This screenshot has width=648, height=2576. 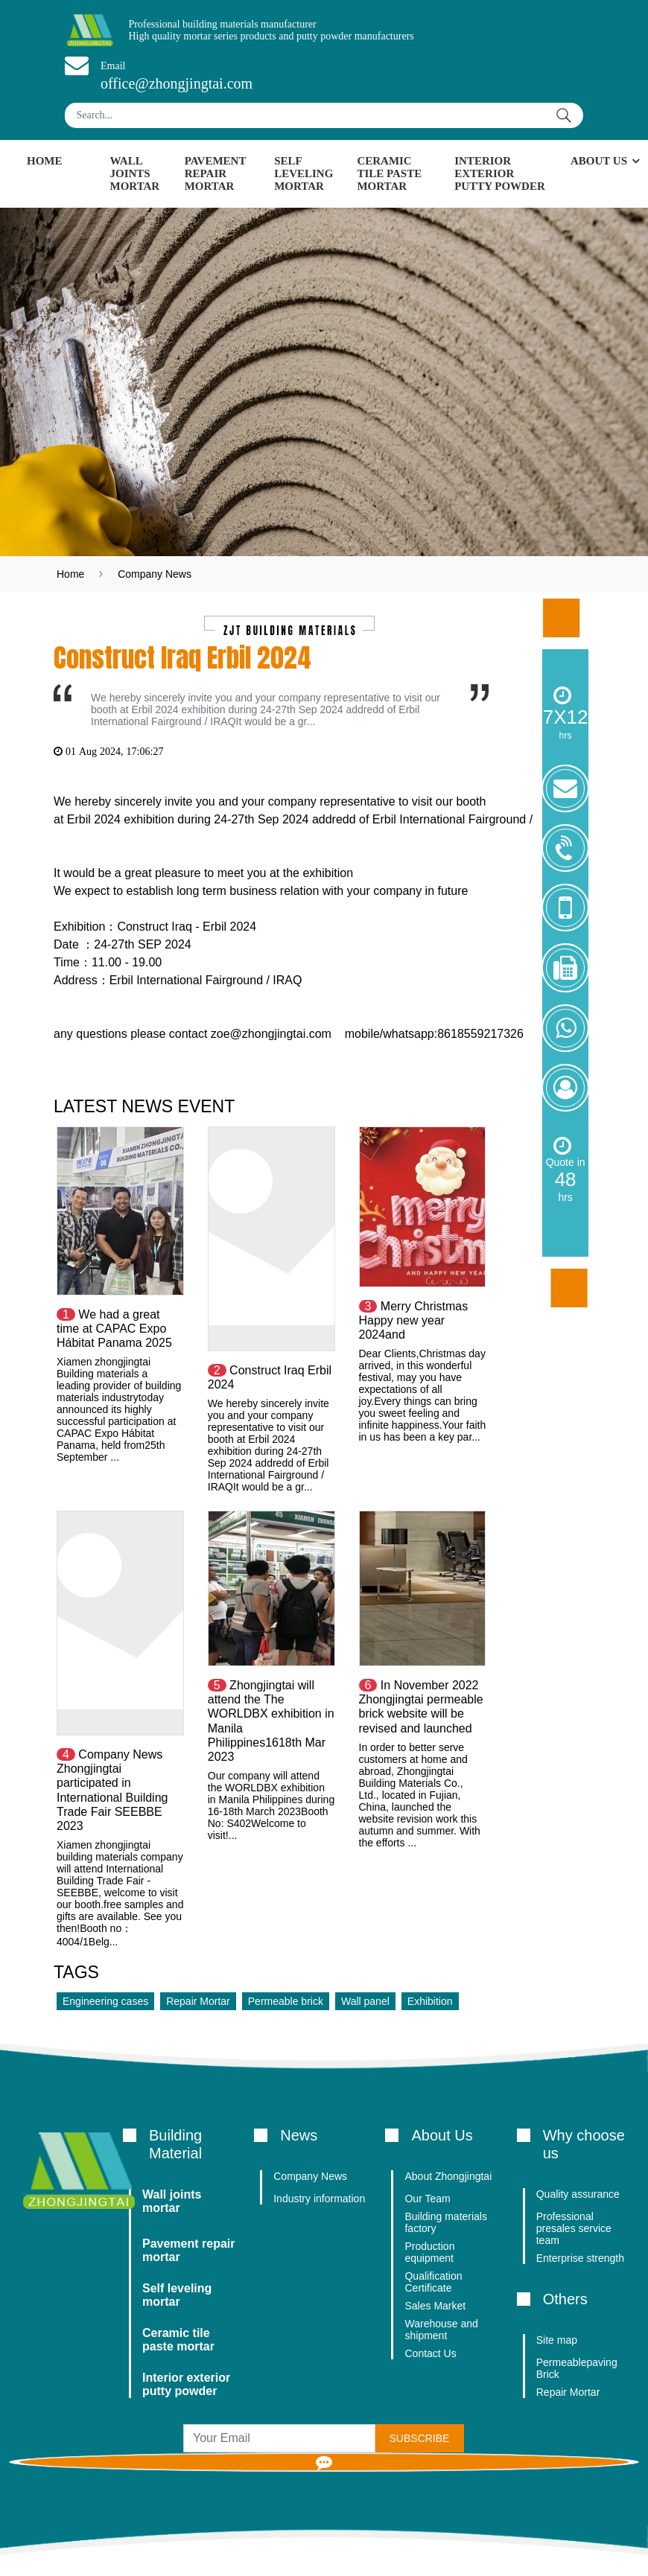 I want to click on Company News, so click(x=154, y=574).